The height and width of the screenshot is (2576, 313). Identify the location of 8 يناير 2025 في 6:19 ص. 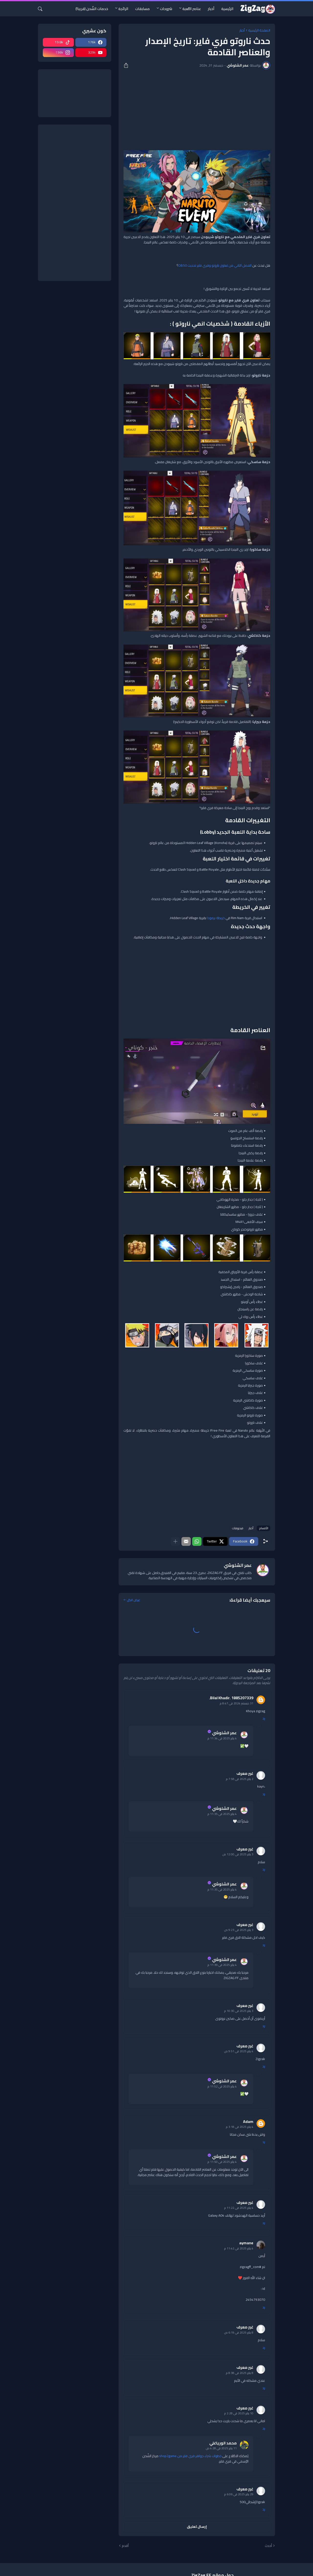
(238, 2332).